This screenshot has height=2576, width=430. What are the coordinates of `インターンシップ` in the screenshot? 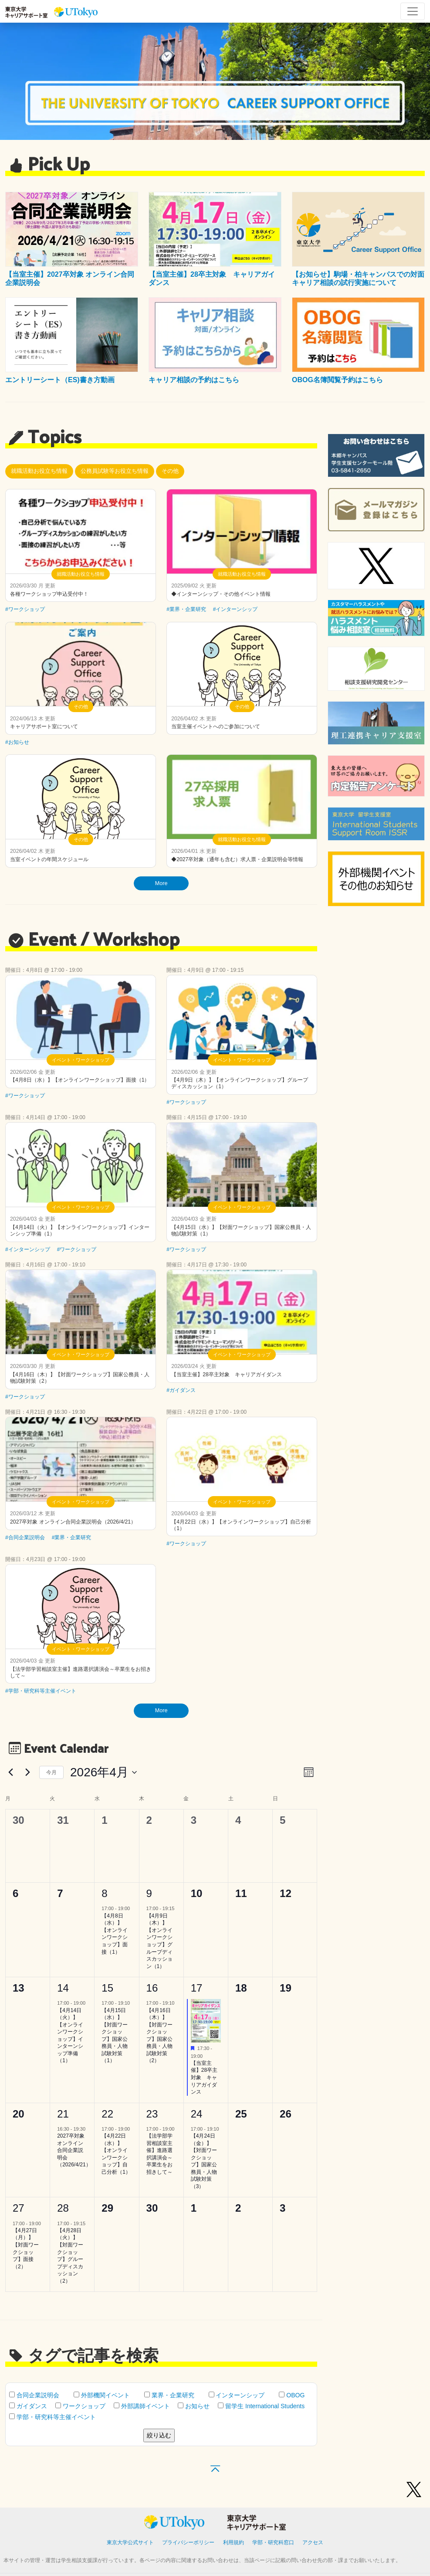 It's located at (237, 2395).